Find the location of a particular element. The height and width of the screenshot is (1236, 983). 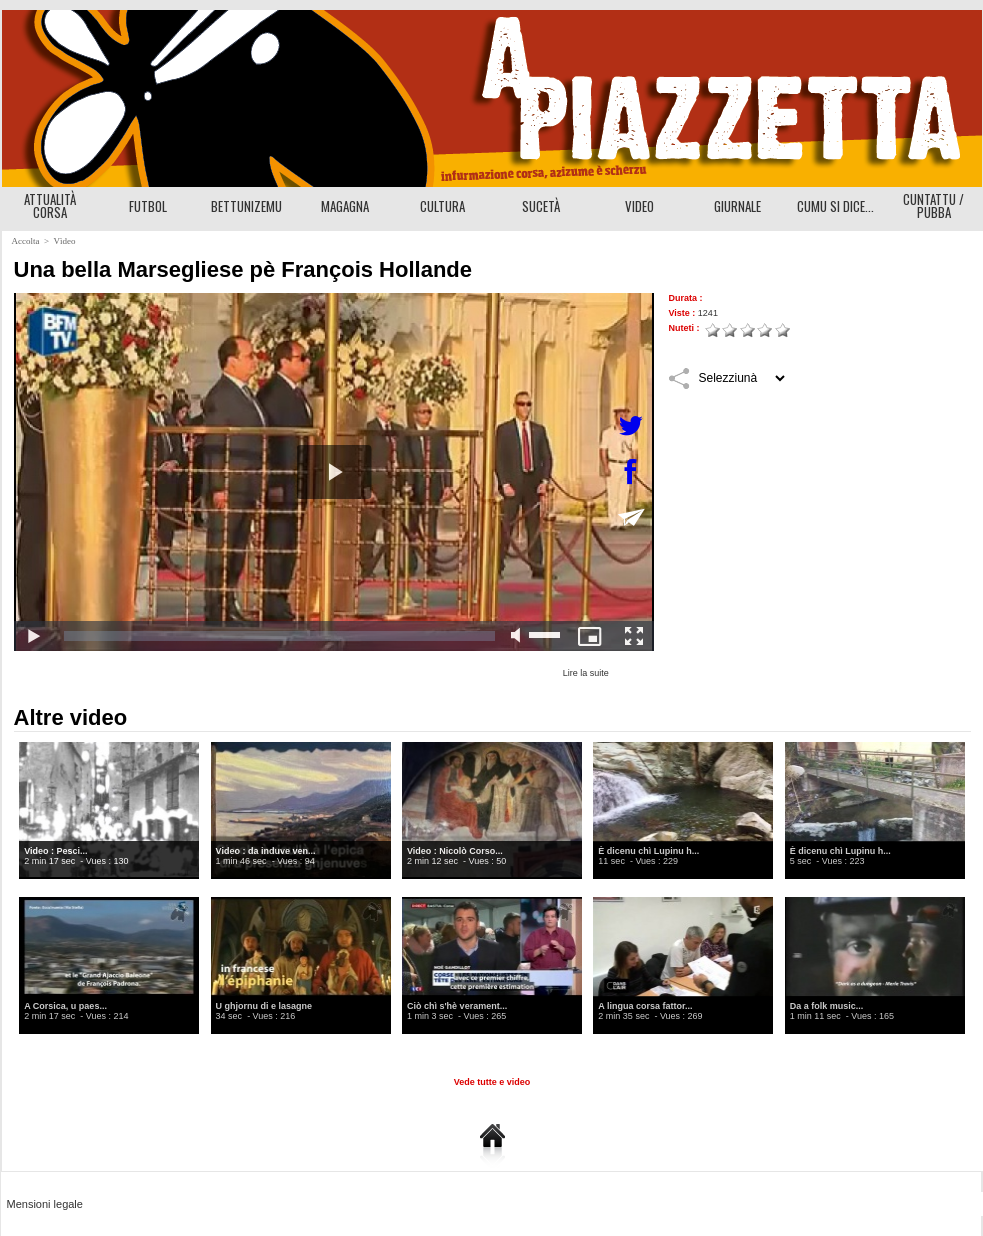

CULTURA is located at coordinates (442, 206).